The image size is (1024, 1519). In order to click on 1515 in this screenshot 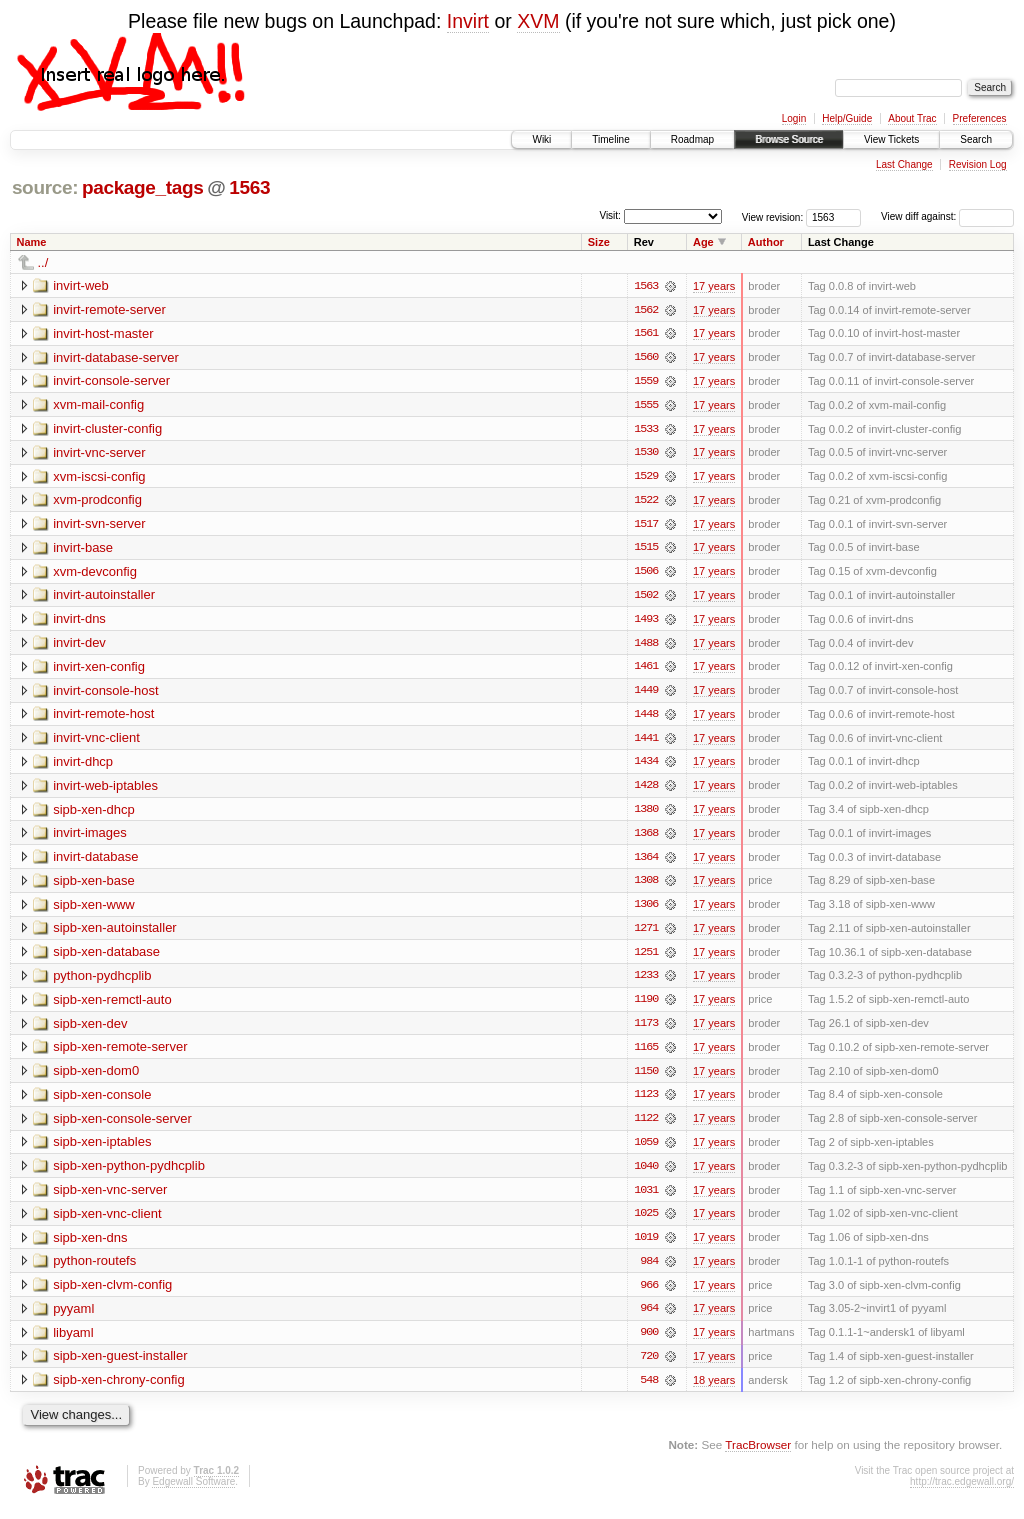, I will do `click(646, 550)`.